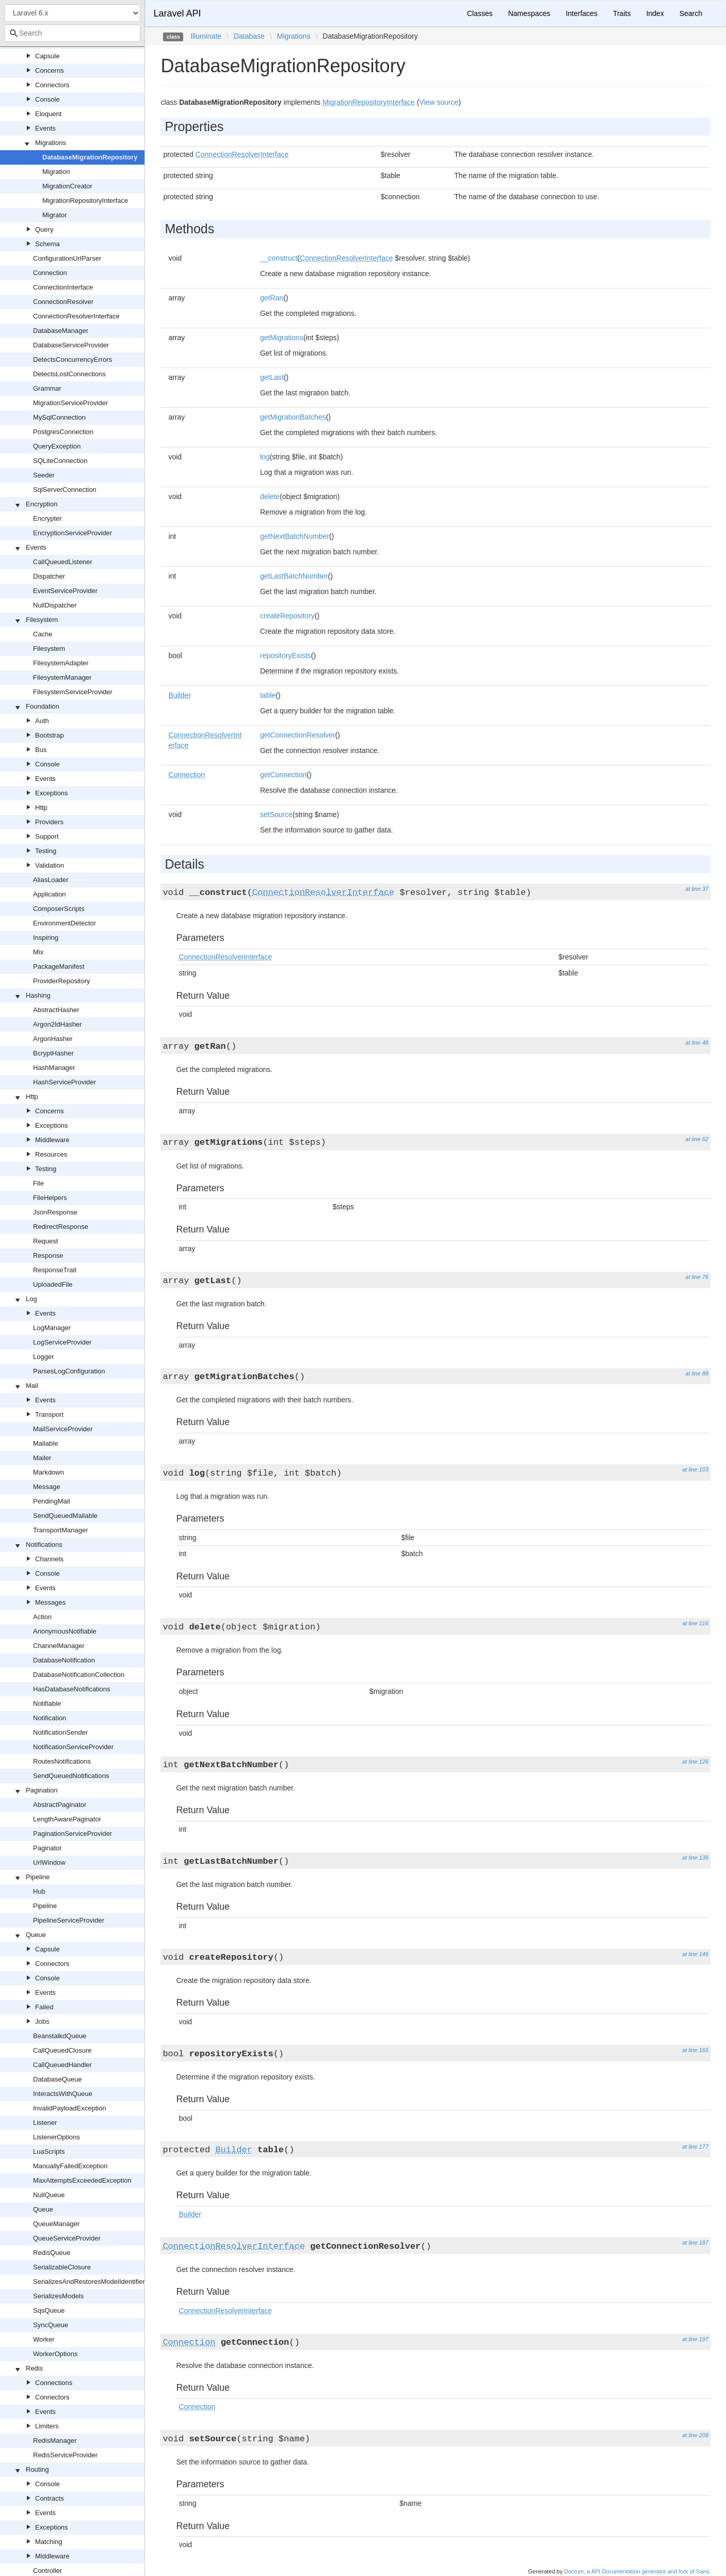 Image resolution: width=726 pixels, height=2576 pixels. Describe the element at coordinates (56, 171) in the screenshot. I see `Migration` at that location.